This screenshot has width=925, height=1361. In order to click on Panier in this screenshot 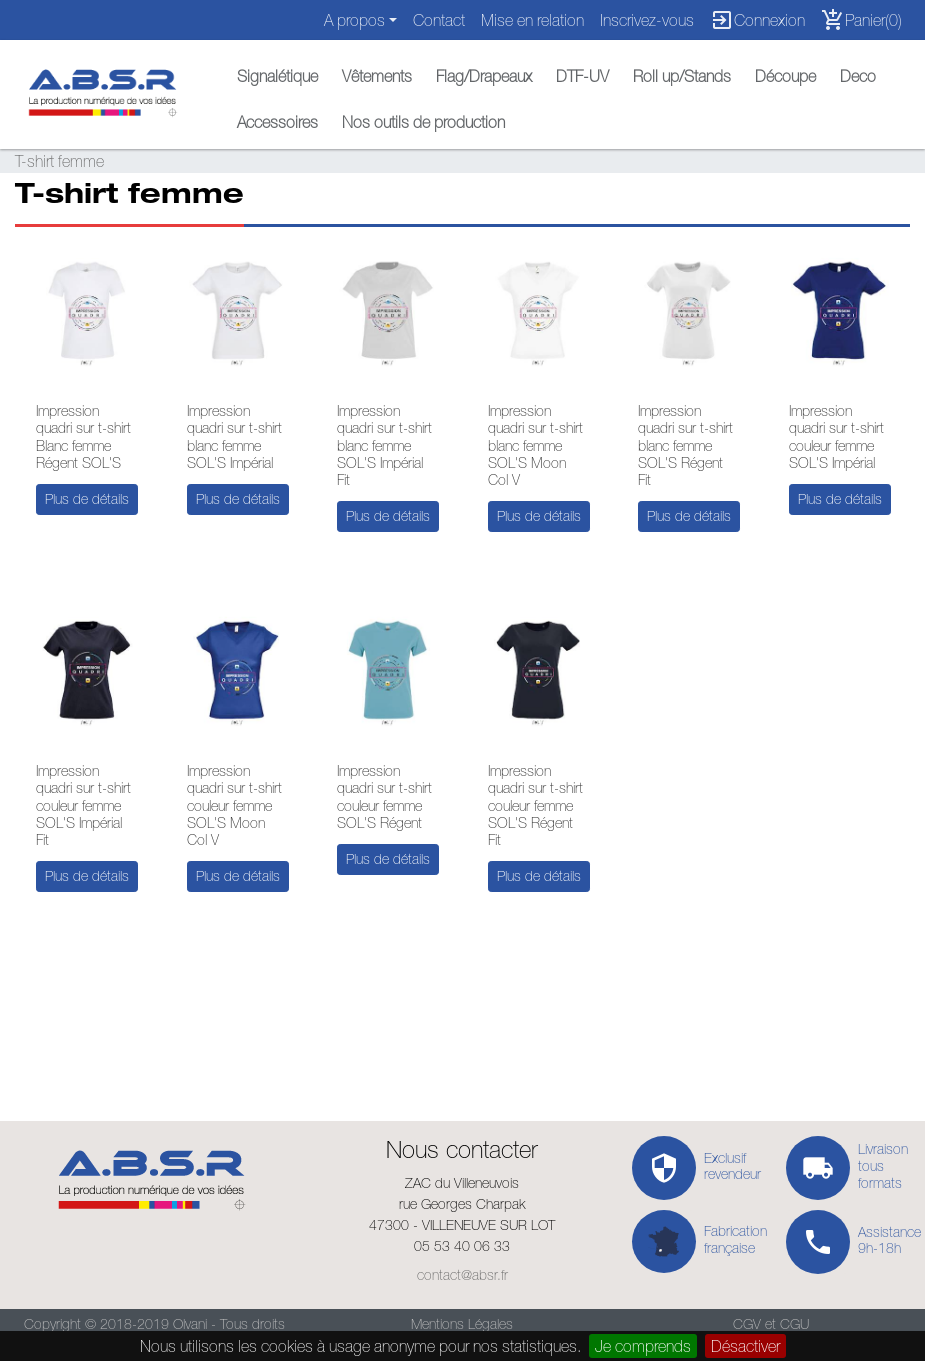, I will do `click(861, 20)`.